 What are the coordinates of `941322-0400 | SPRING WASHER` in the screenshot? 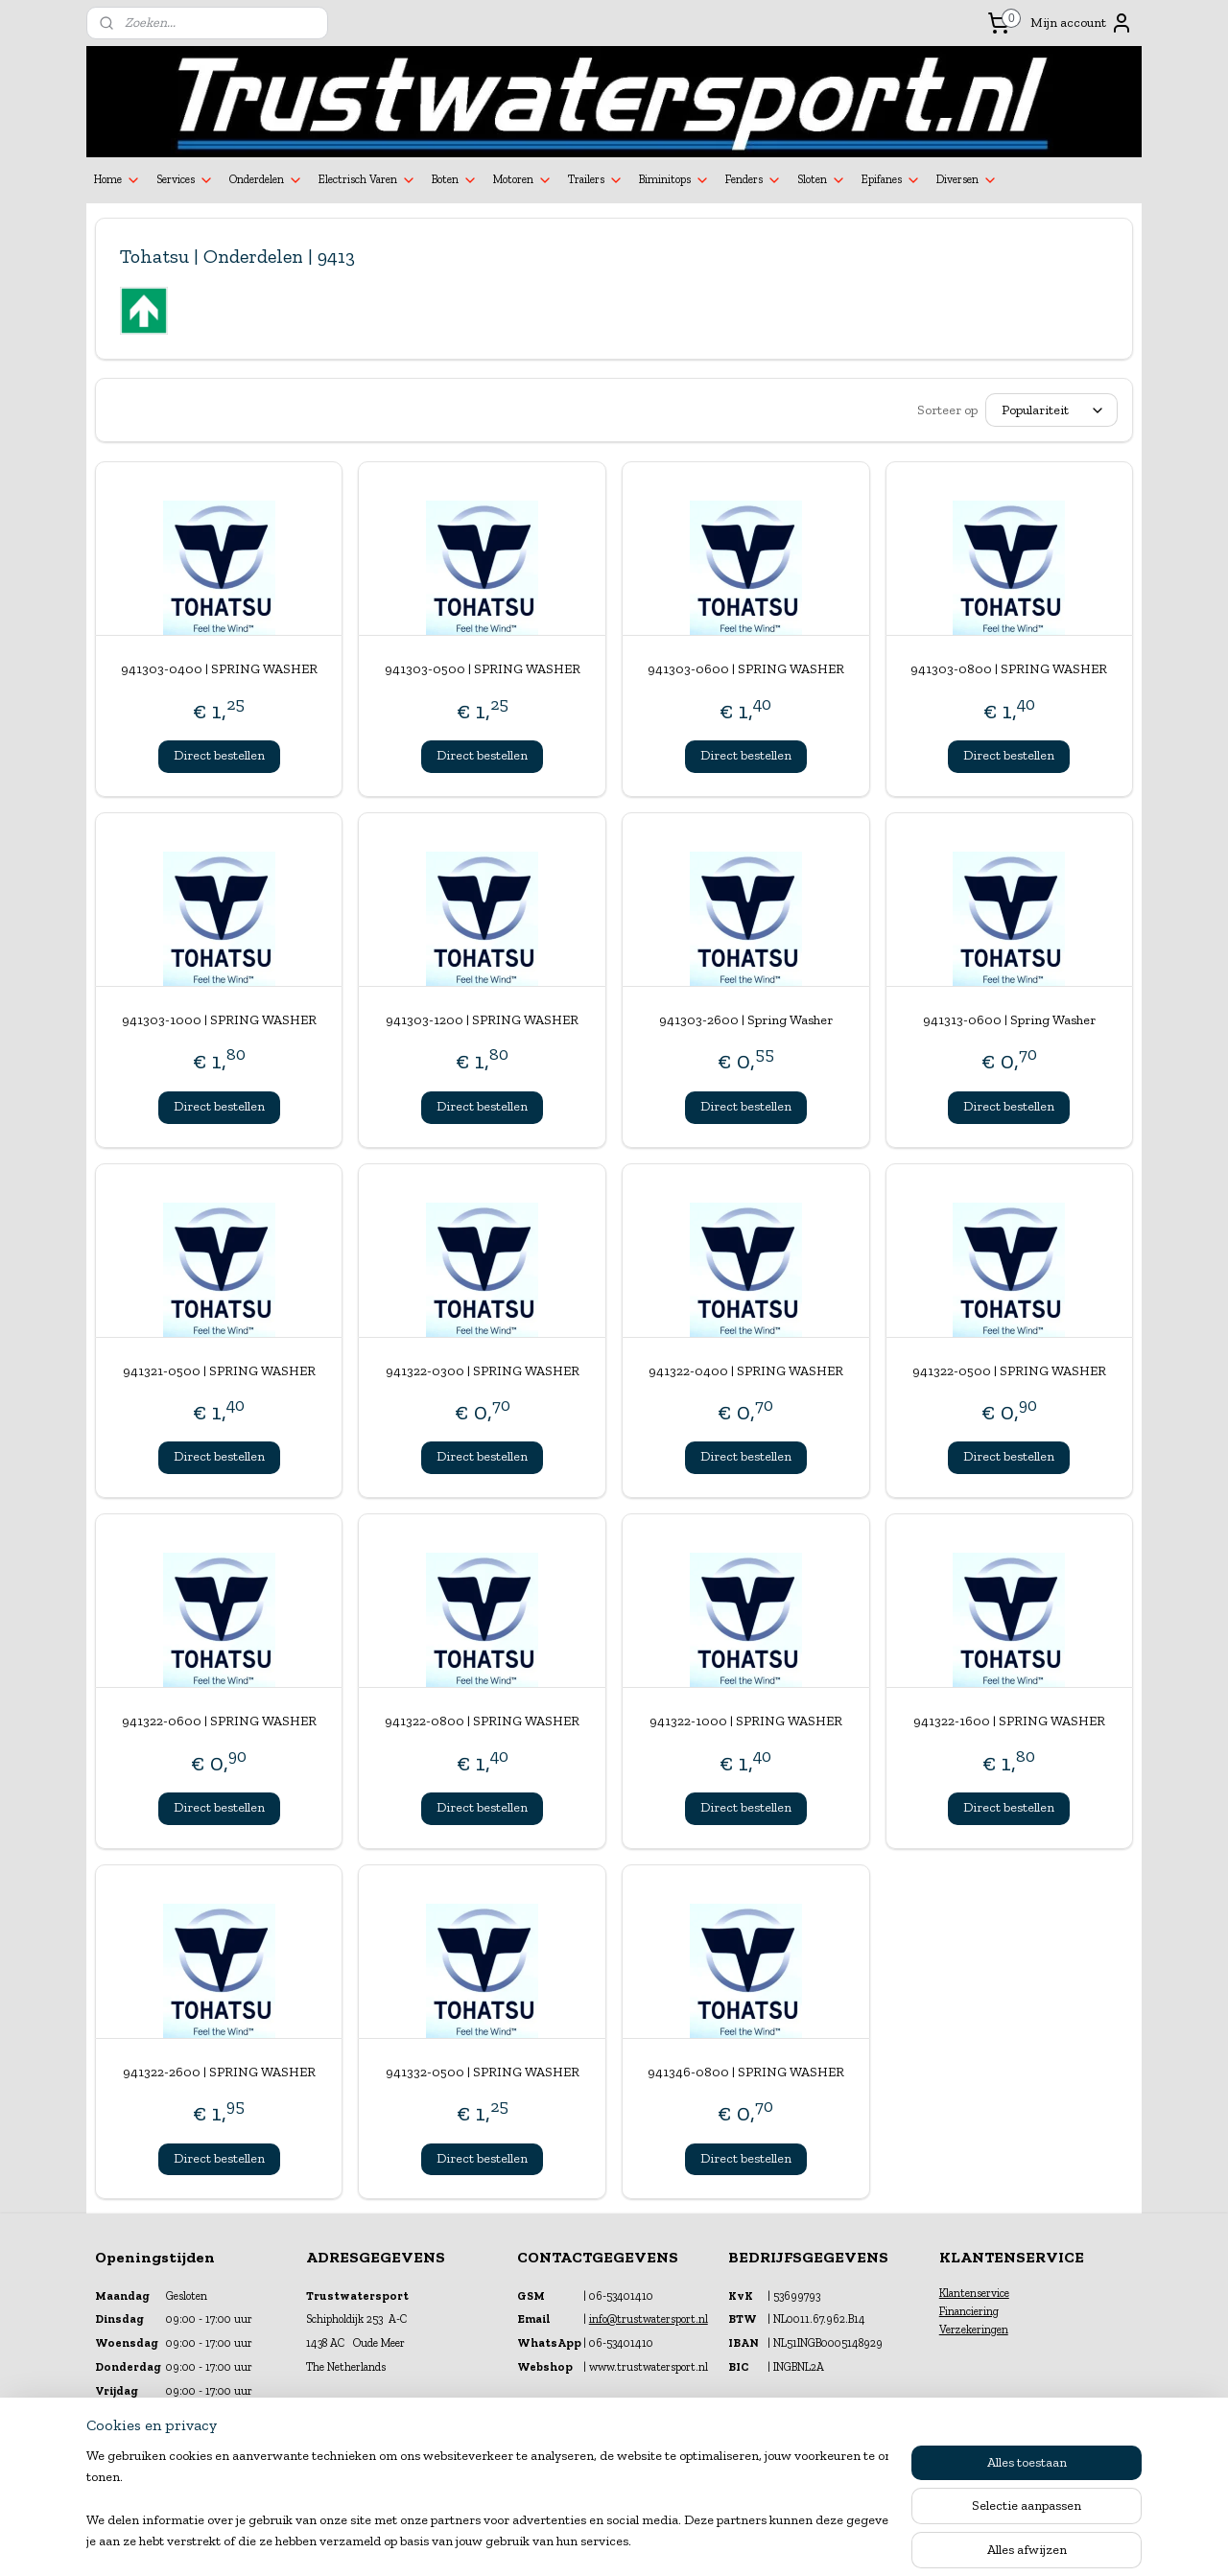 It's located at (746, 1371).